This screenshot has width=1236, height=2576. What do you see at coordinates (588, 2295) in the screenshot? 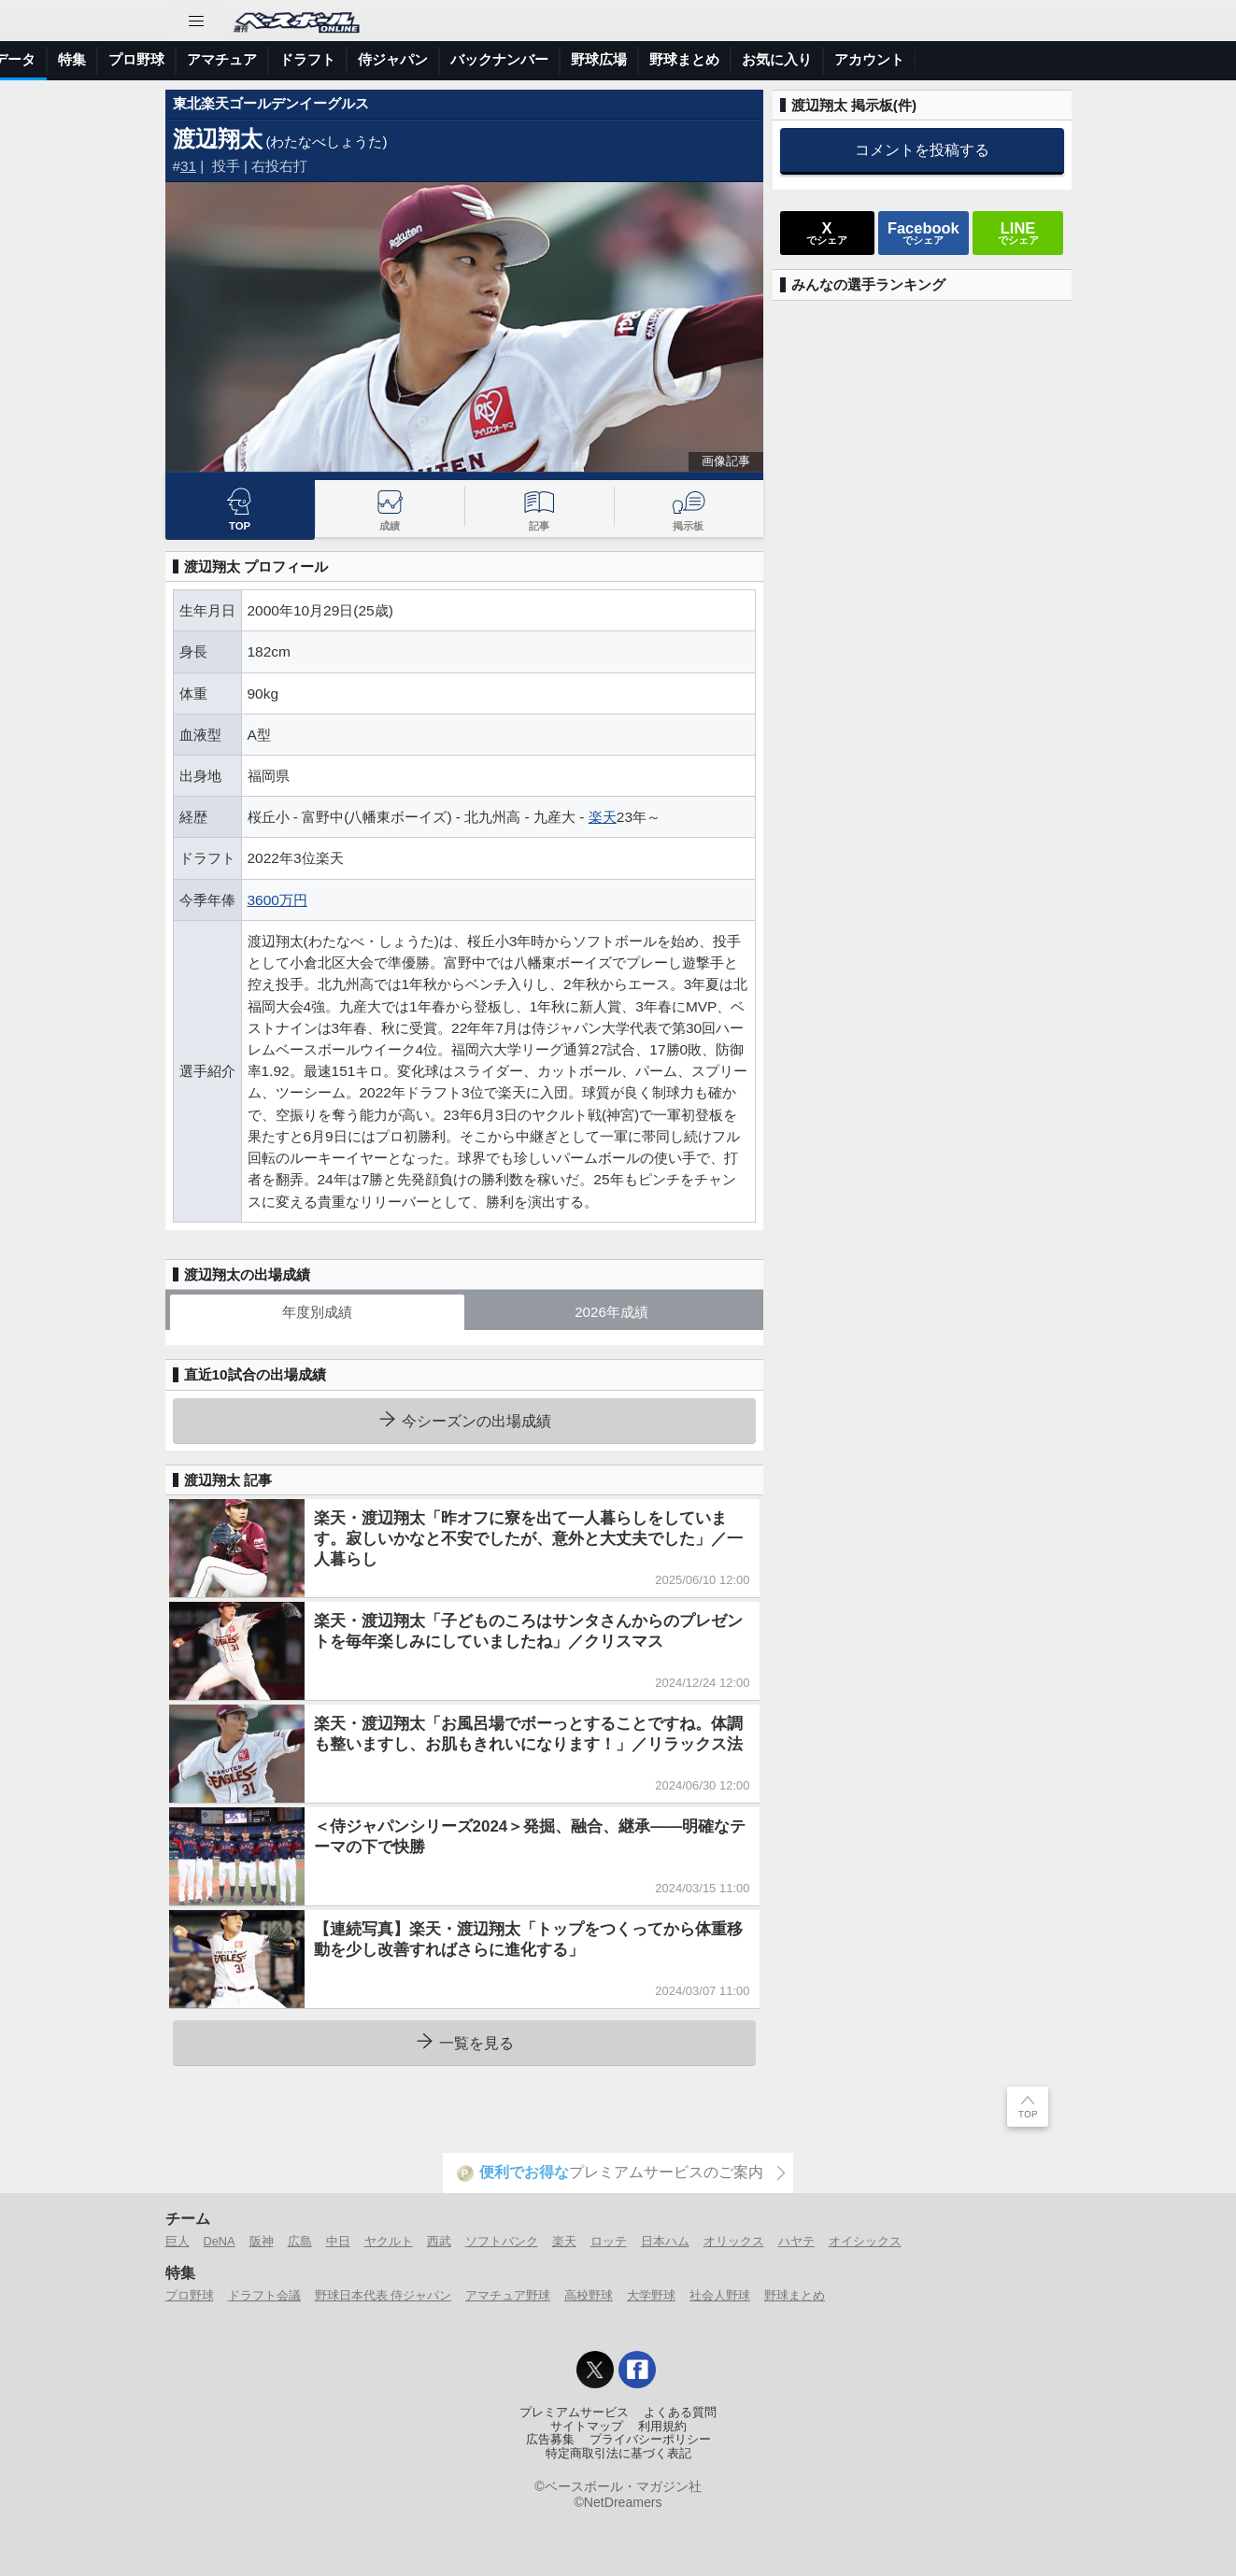
I see `高校野球` at bounding box center [588, 2295].